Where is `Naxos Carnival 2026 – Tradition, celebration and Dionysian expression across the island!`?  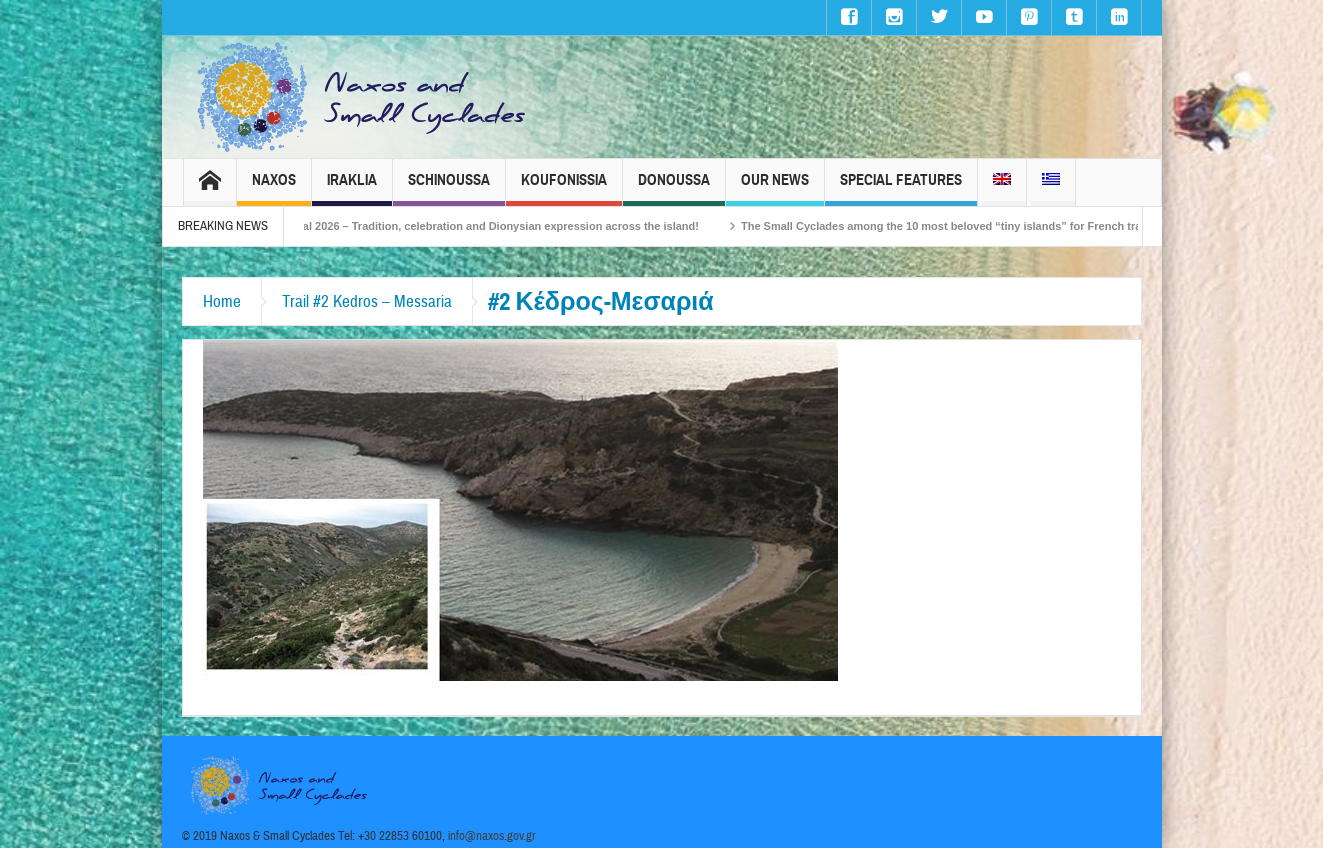 Naxos Carnival 2026 – Tradition, celebration and Dionysian expression across the island! is located at coordinates (497, 226).